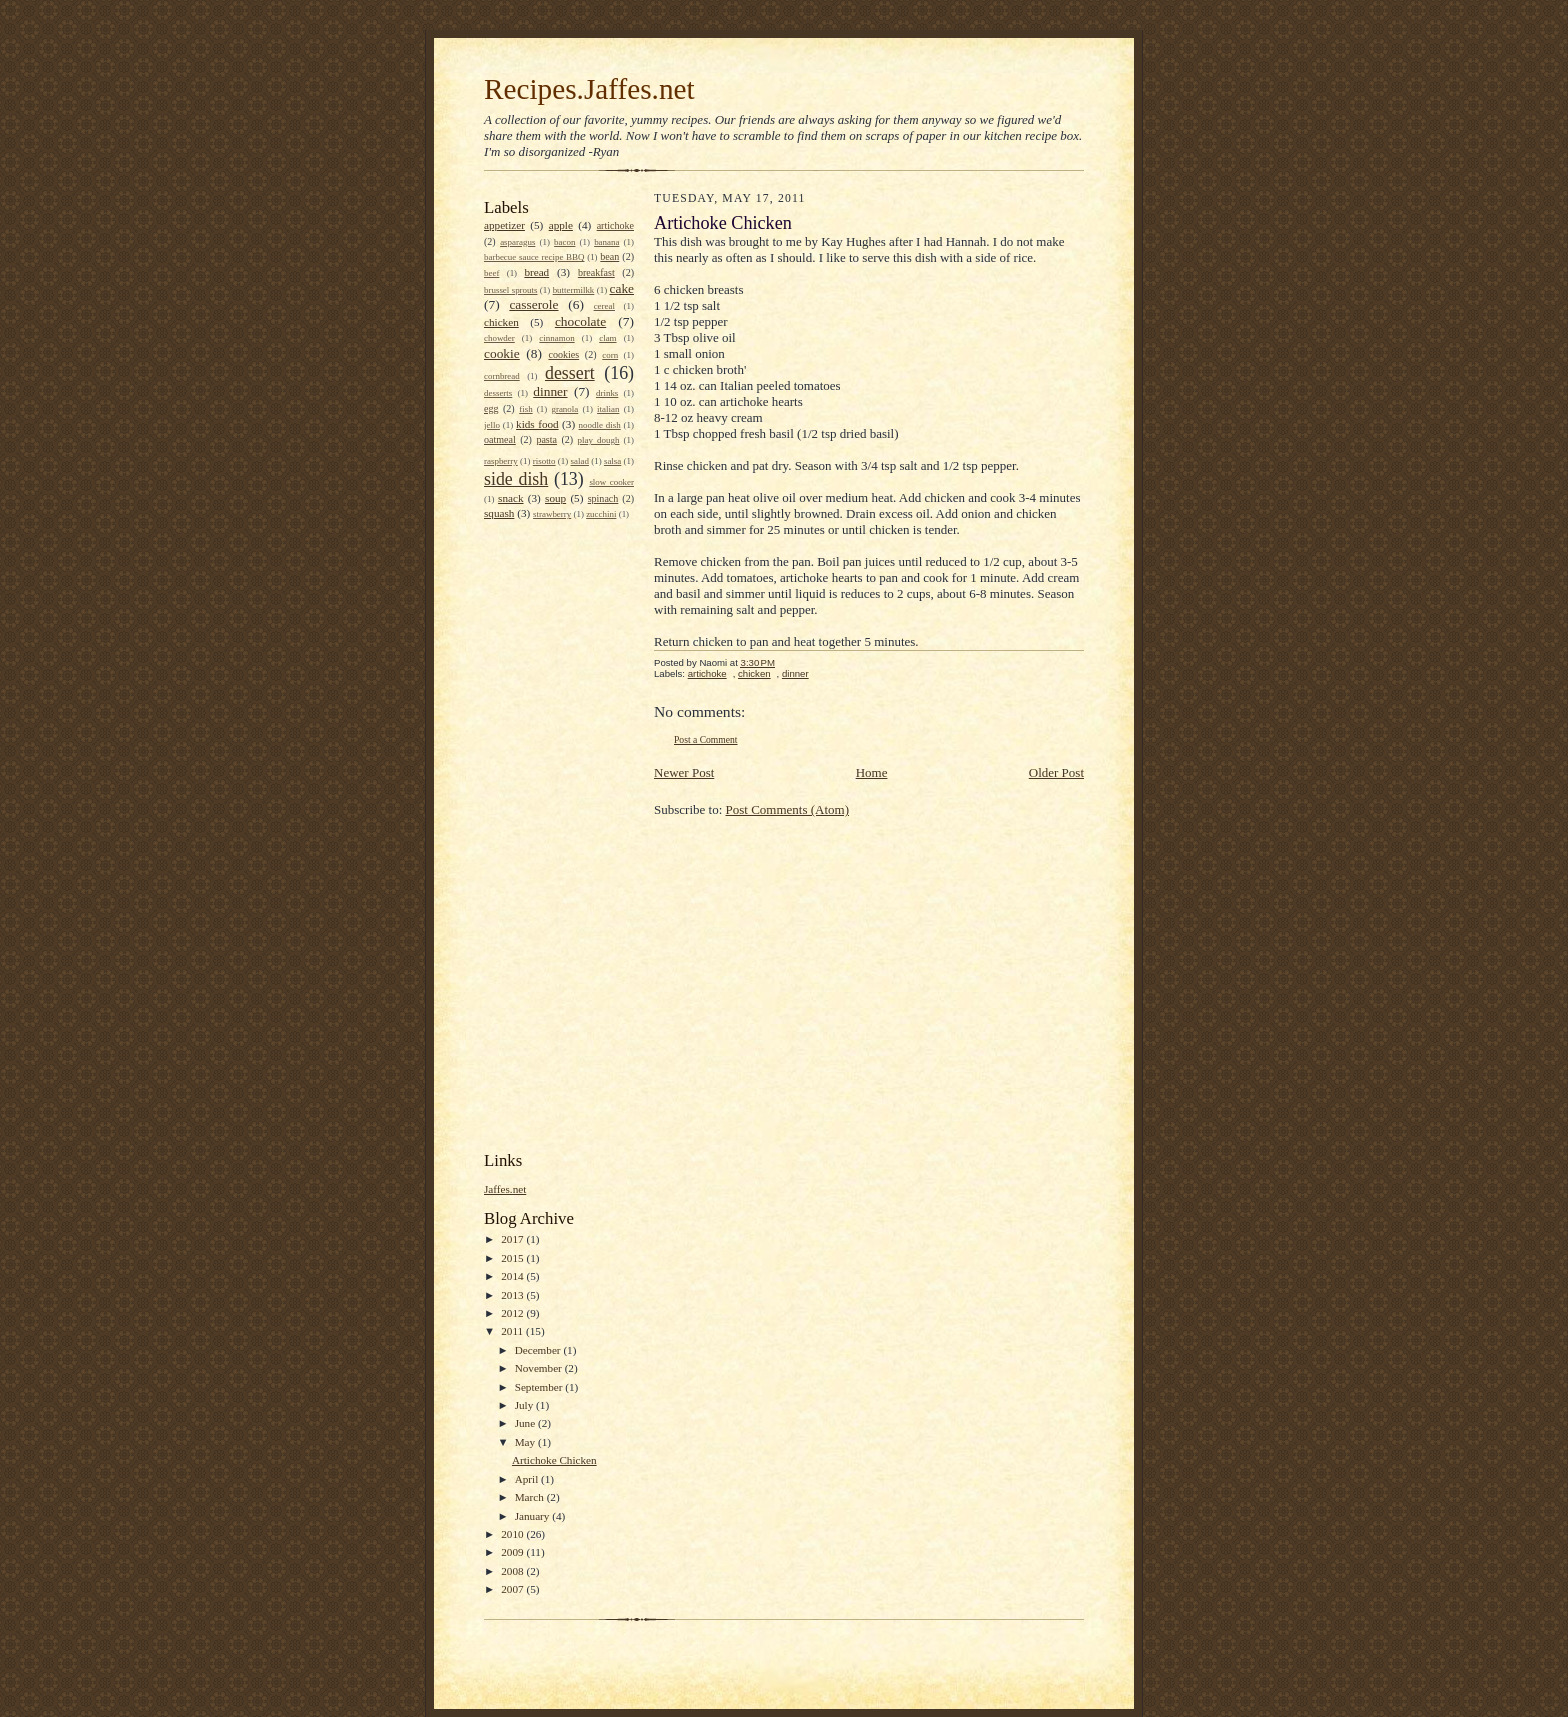 This screenshot has height=1717, width=1568. I want to click on Post Comments (Atom), so click(788, 809).